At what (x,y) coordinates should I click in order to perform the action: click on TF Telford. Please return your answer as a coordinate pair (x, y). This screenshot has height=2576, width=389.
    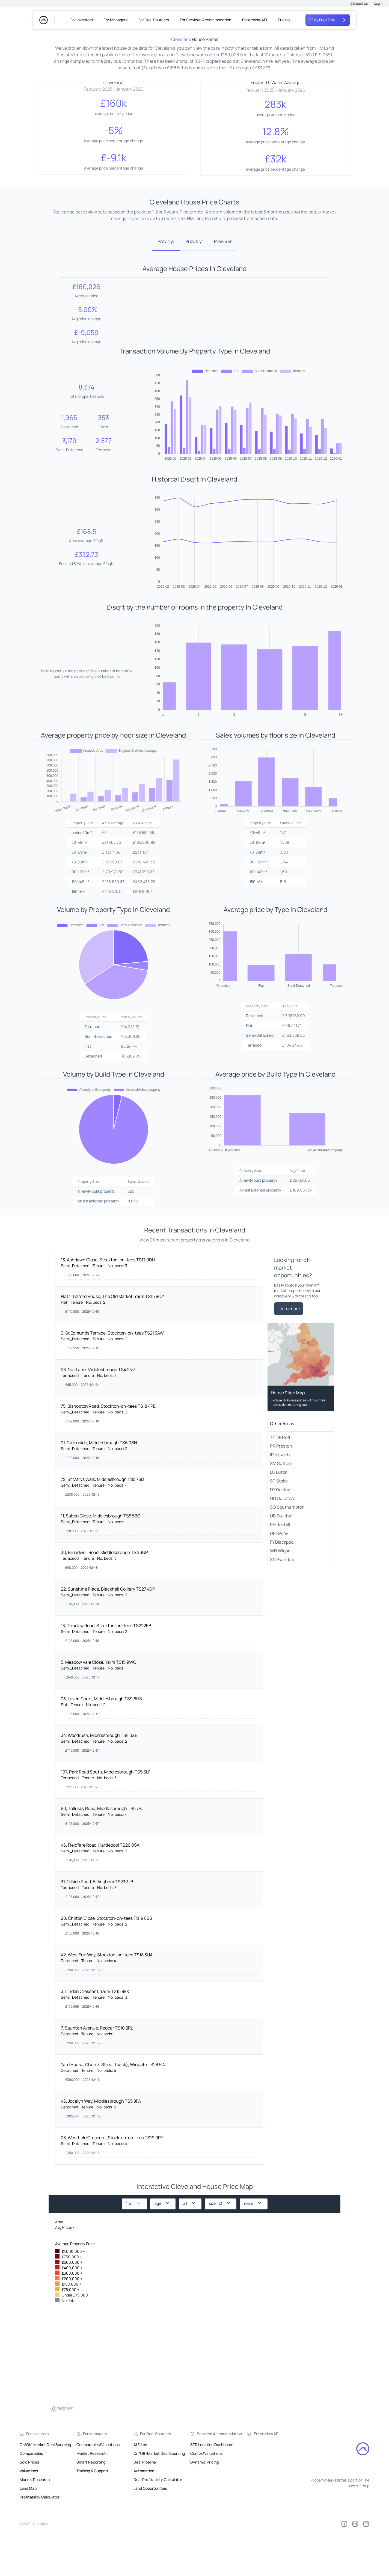
    Looking at the image, I should click on (280, 1483).